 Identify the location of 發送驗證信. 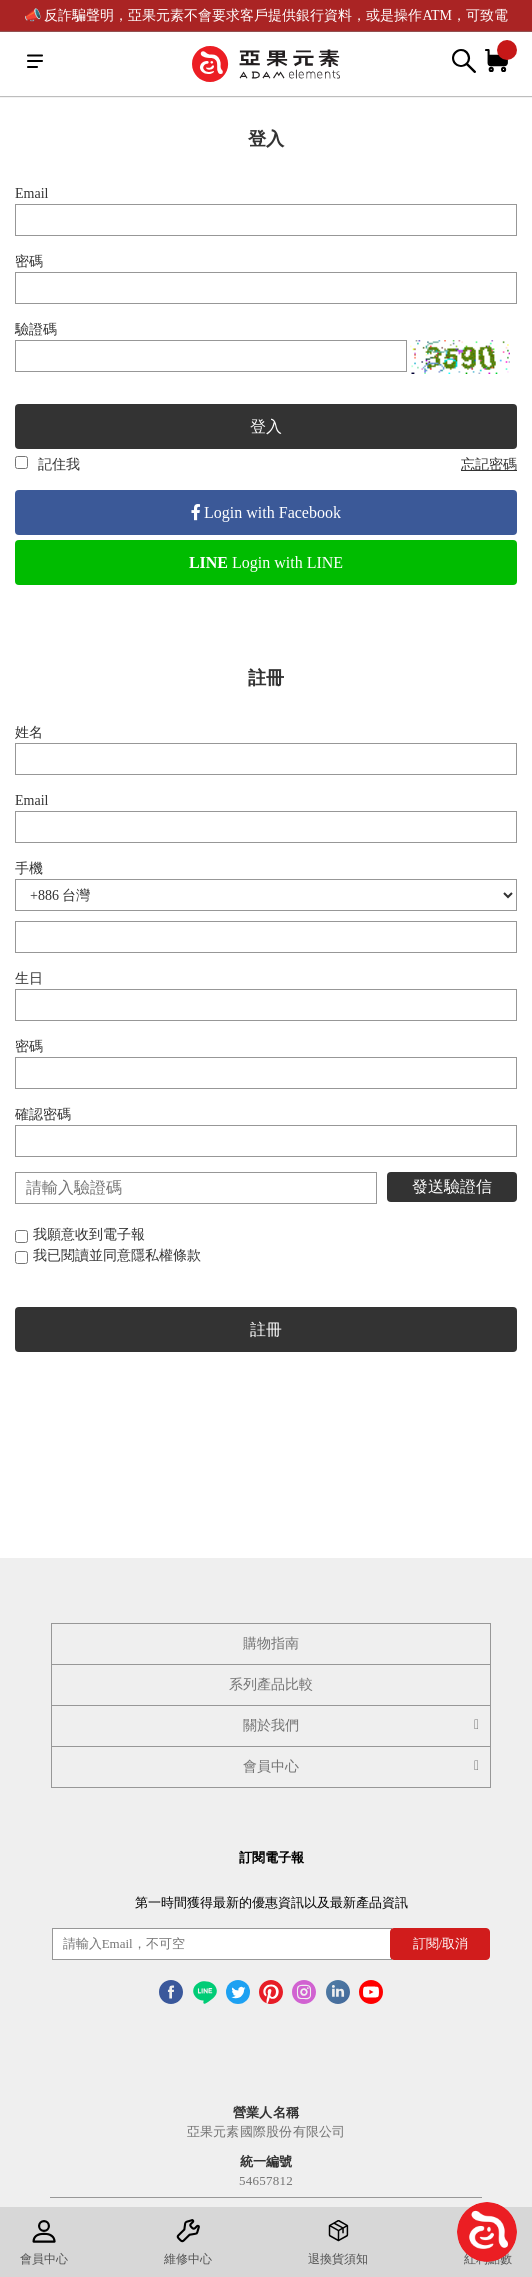
(452, 1186).